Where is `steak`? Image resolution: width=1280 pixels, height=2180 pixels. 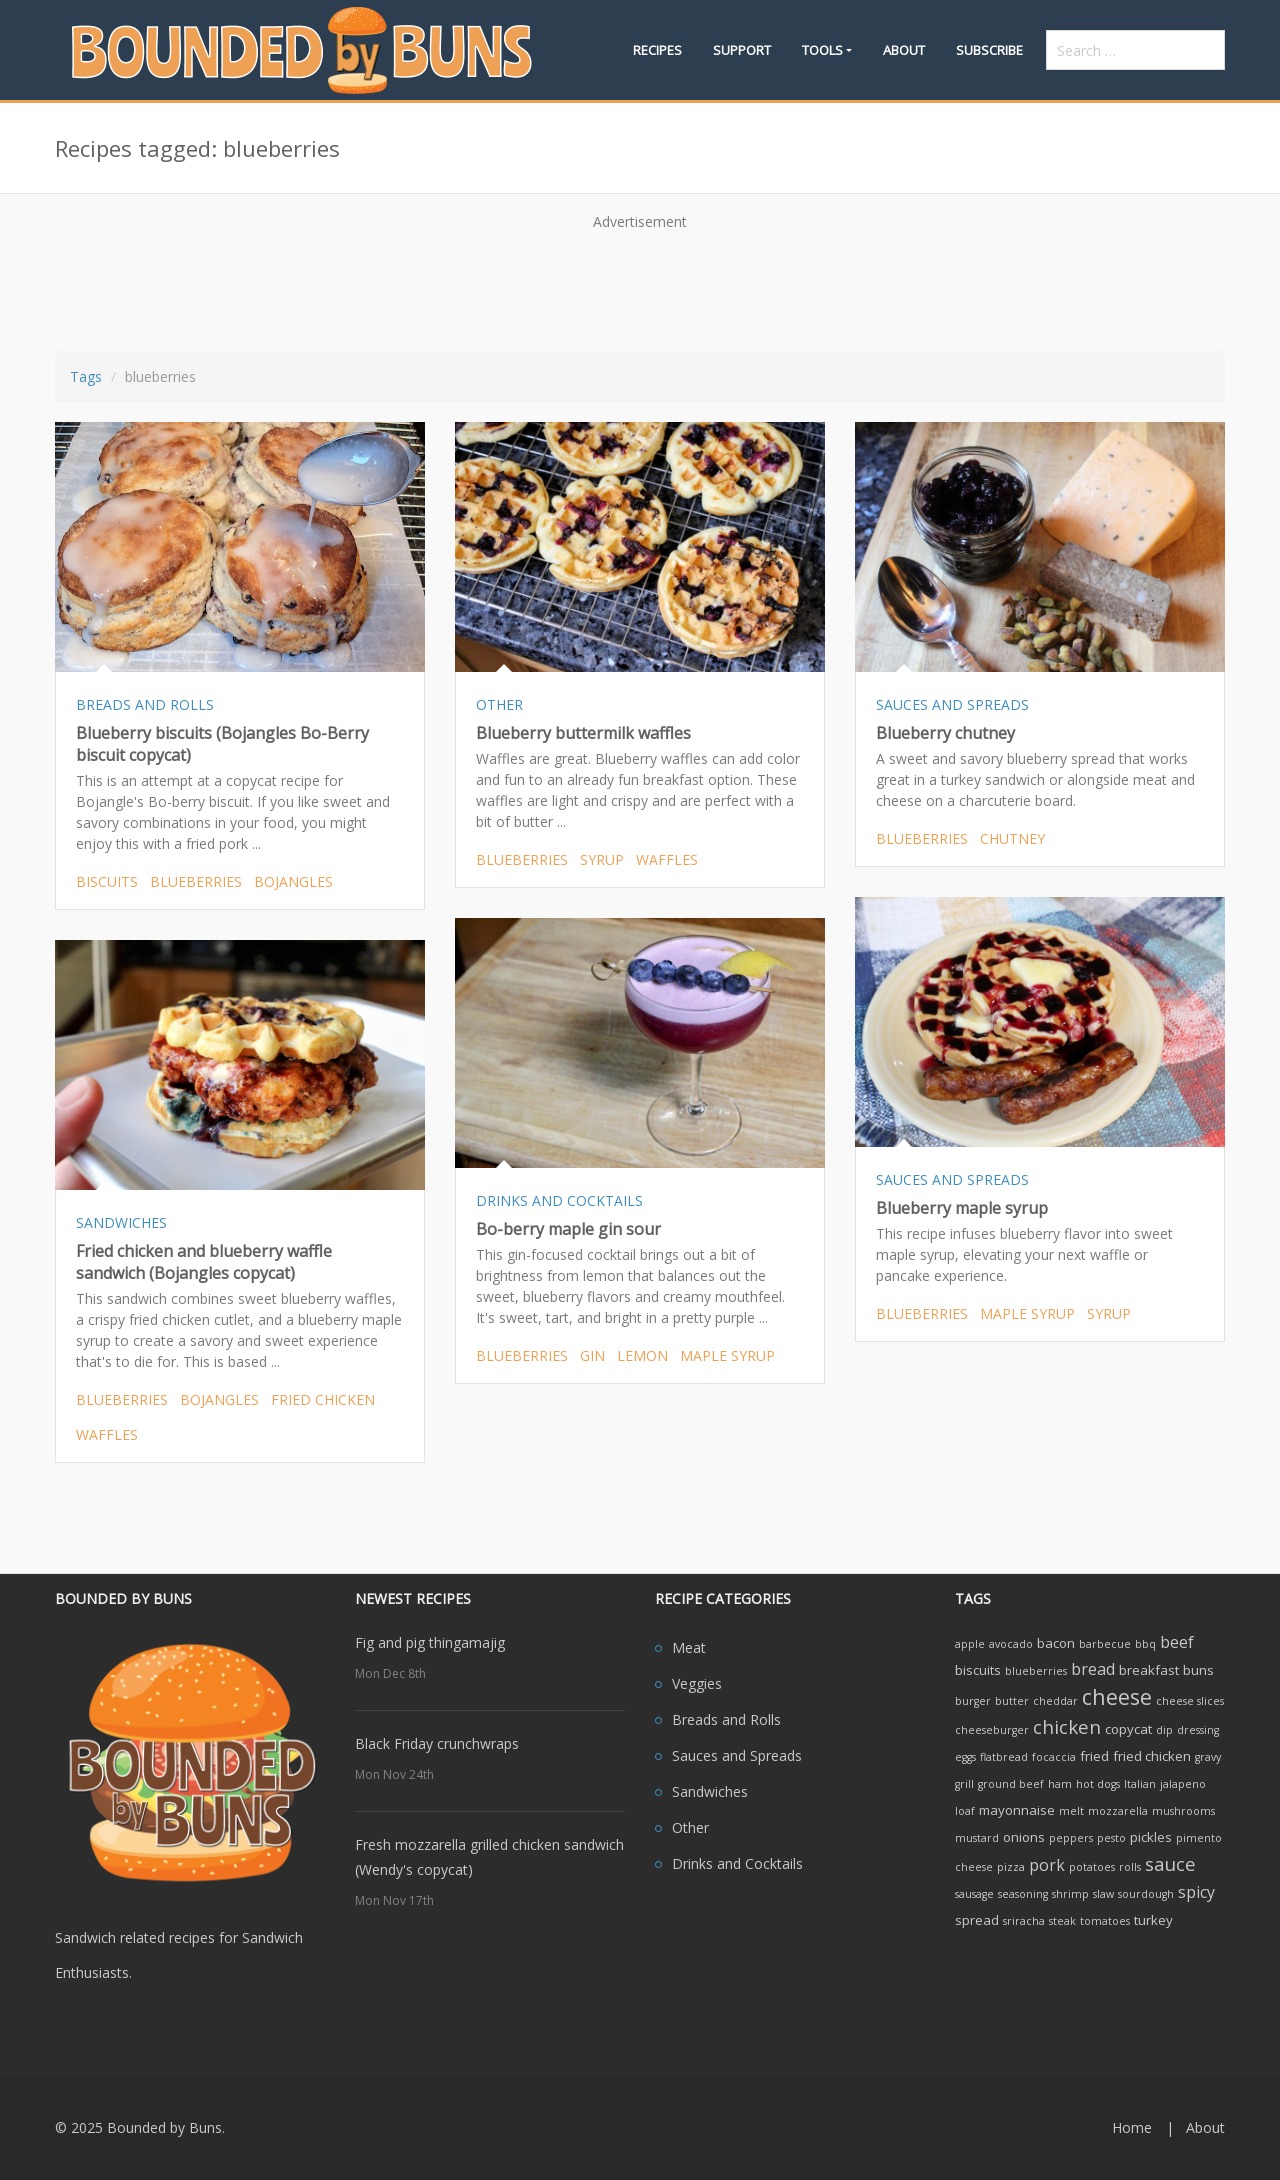 steak is located at coordinates (1062, 1921).